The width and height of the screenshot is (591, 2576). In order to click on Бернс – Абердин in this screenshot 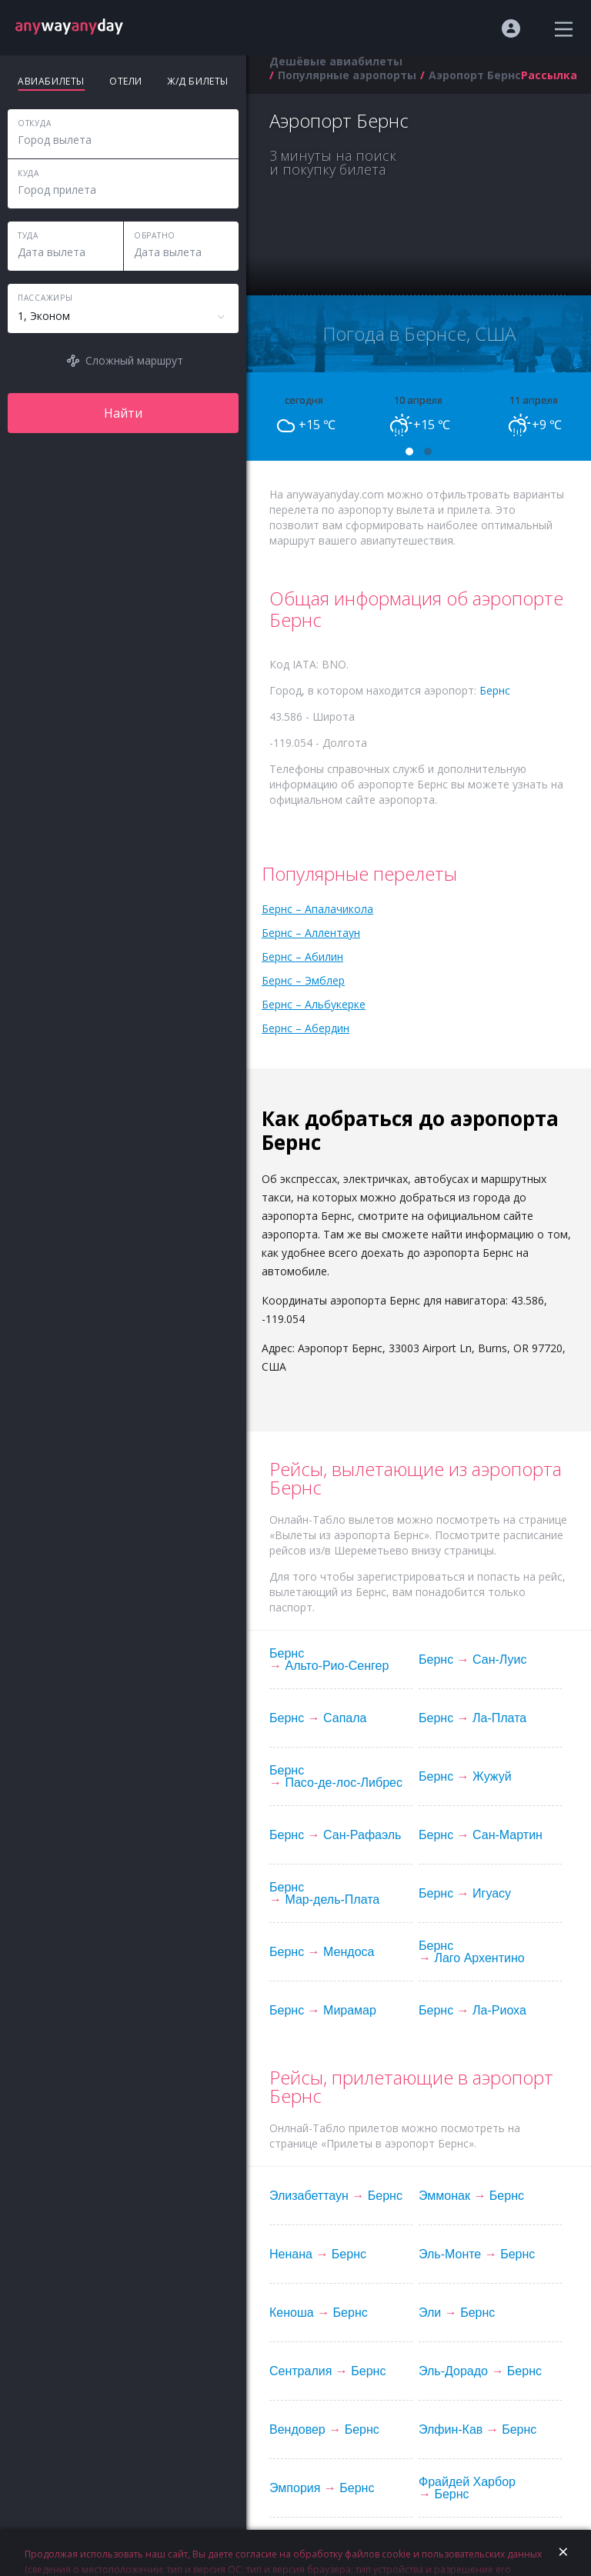, I will do `click(305, 1028)`.